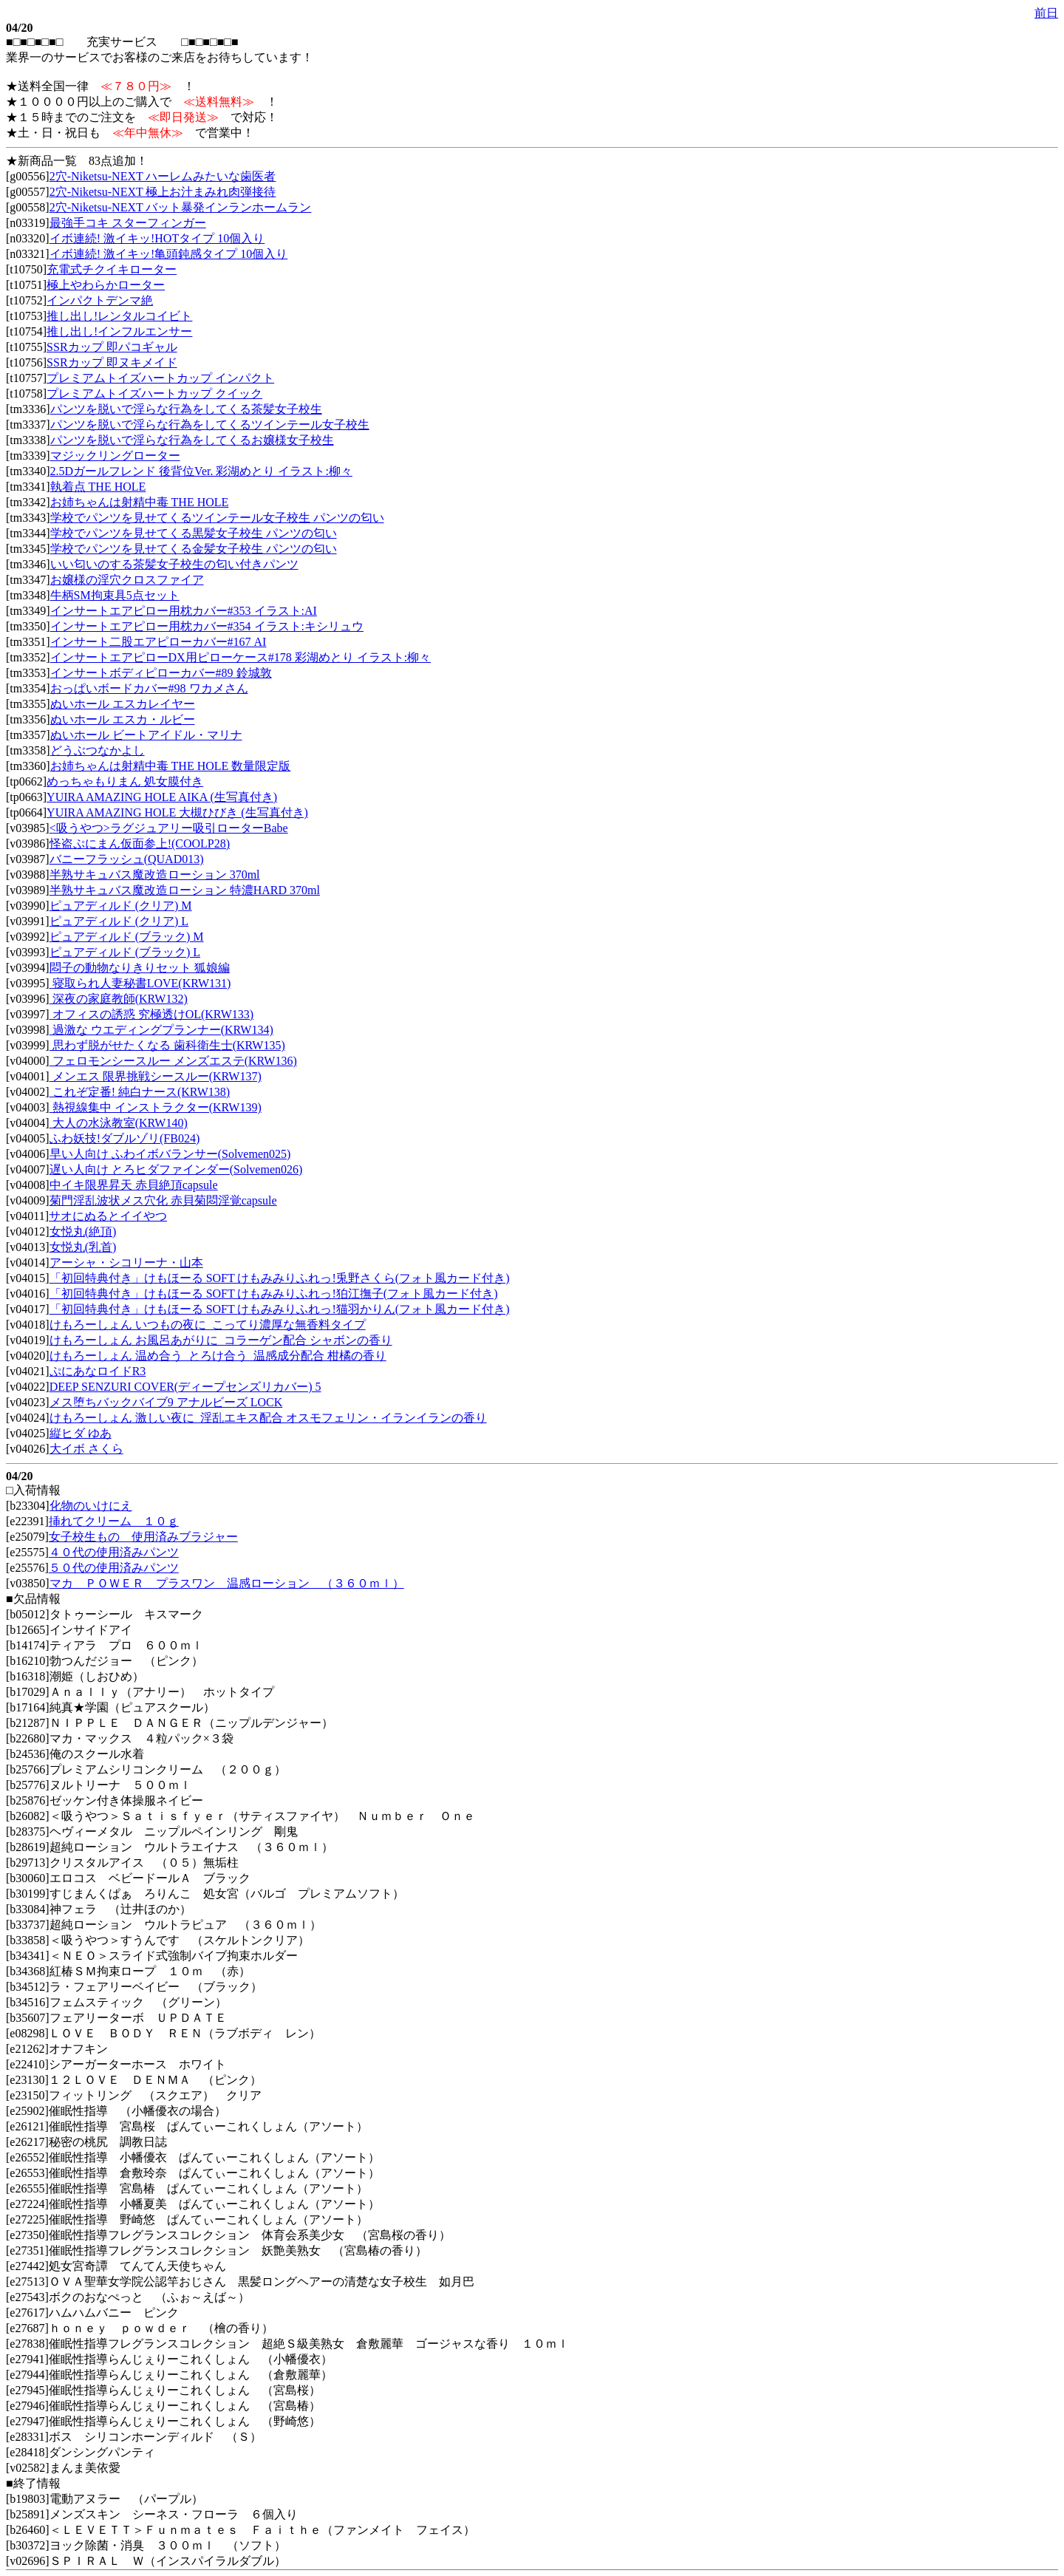  Describe the element at coordinates (192, 440) in the screenshot. I see `パンツを脱いで淫らな行為をしてくるお嬢様女子校生` at that location.